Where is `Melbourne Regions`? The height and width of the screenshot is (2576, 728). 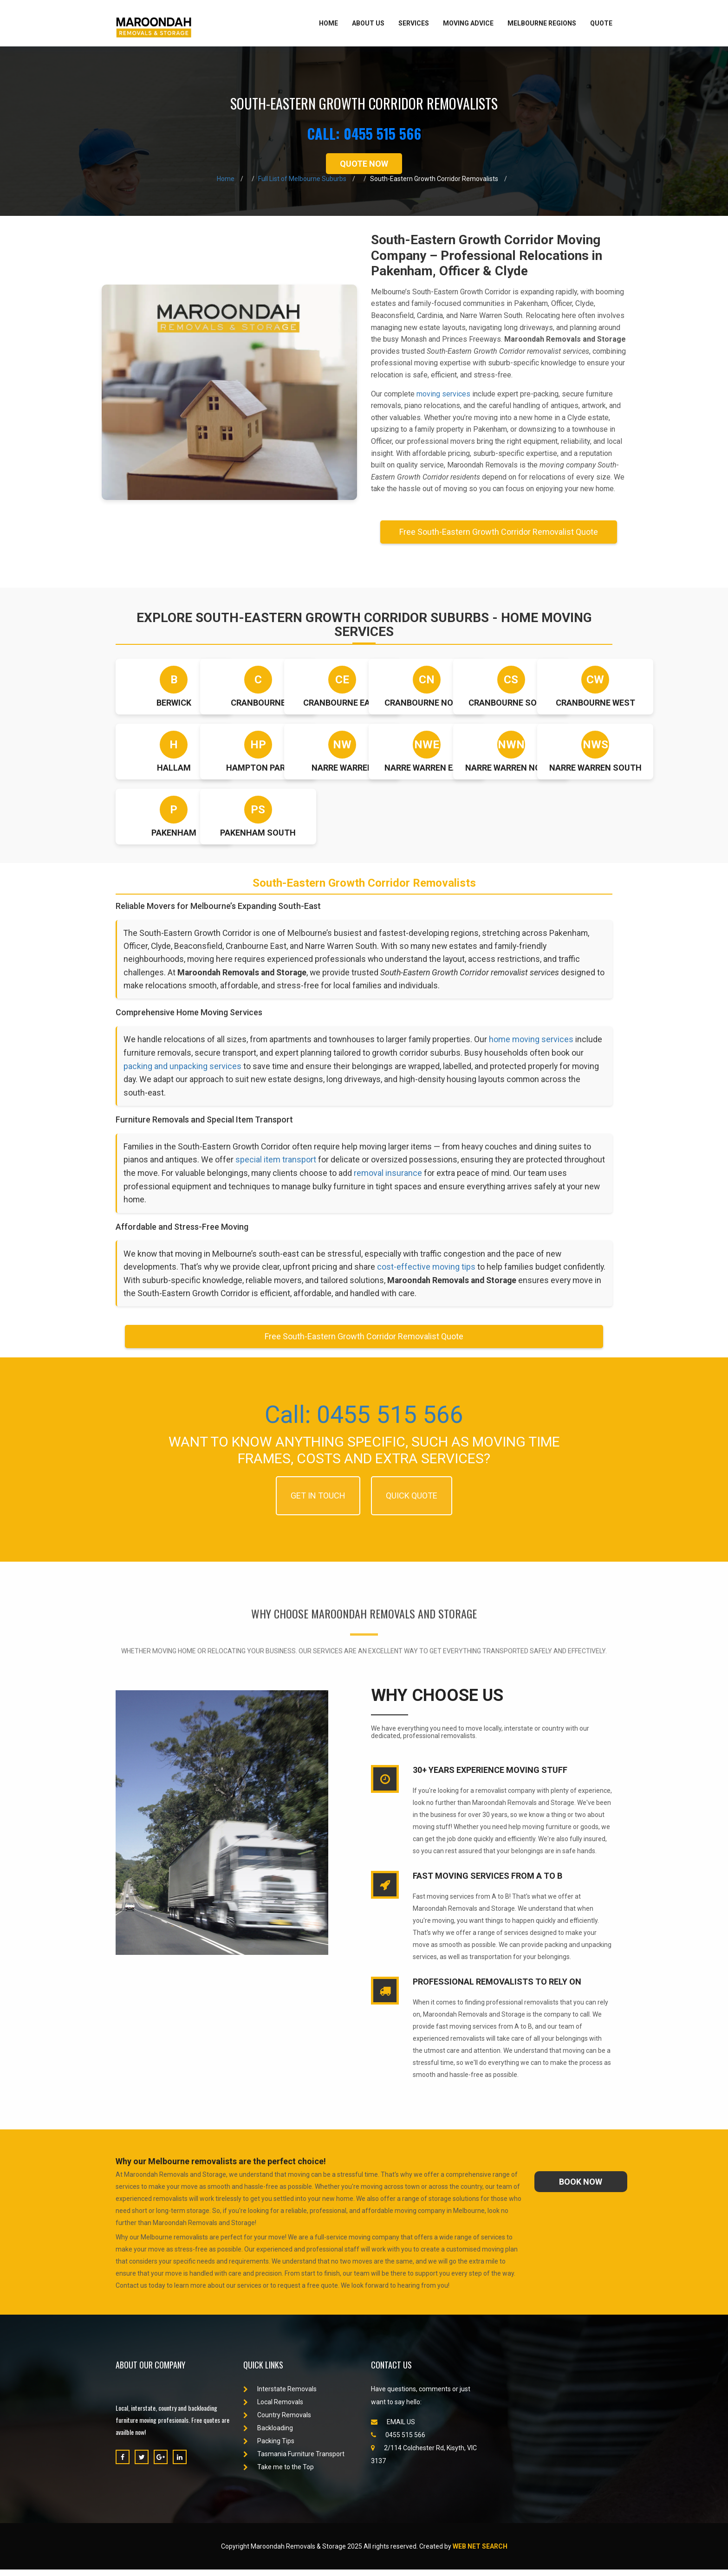
Melbourne Regions is located at coordinates (541, 23).